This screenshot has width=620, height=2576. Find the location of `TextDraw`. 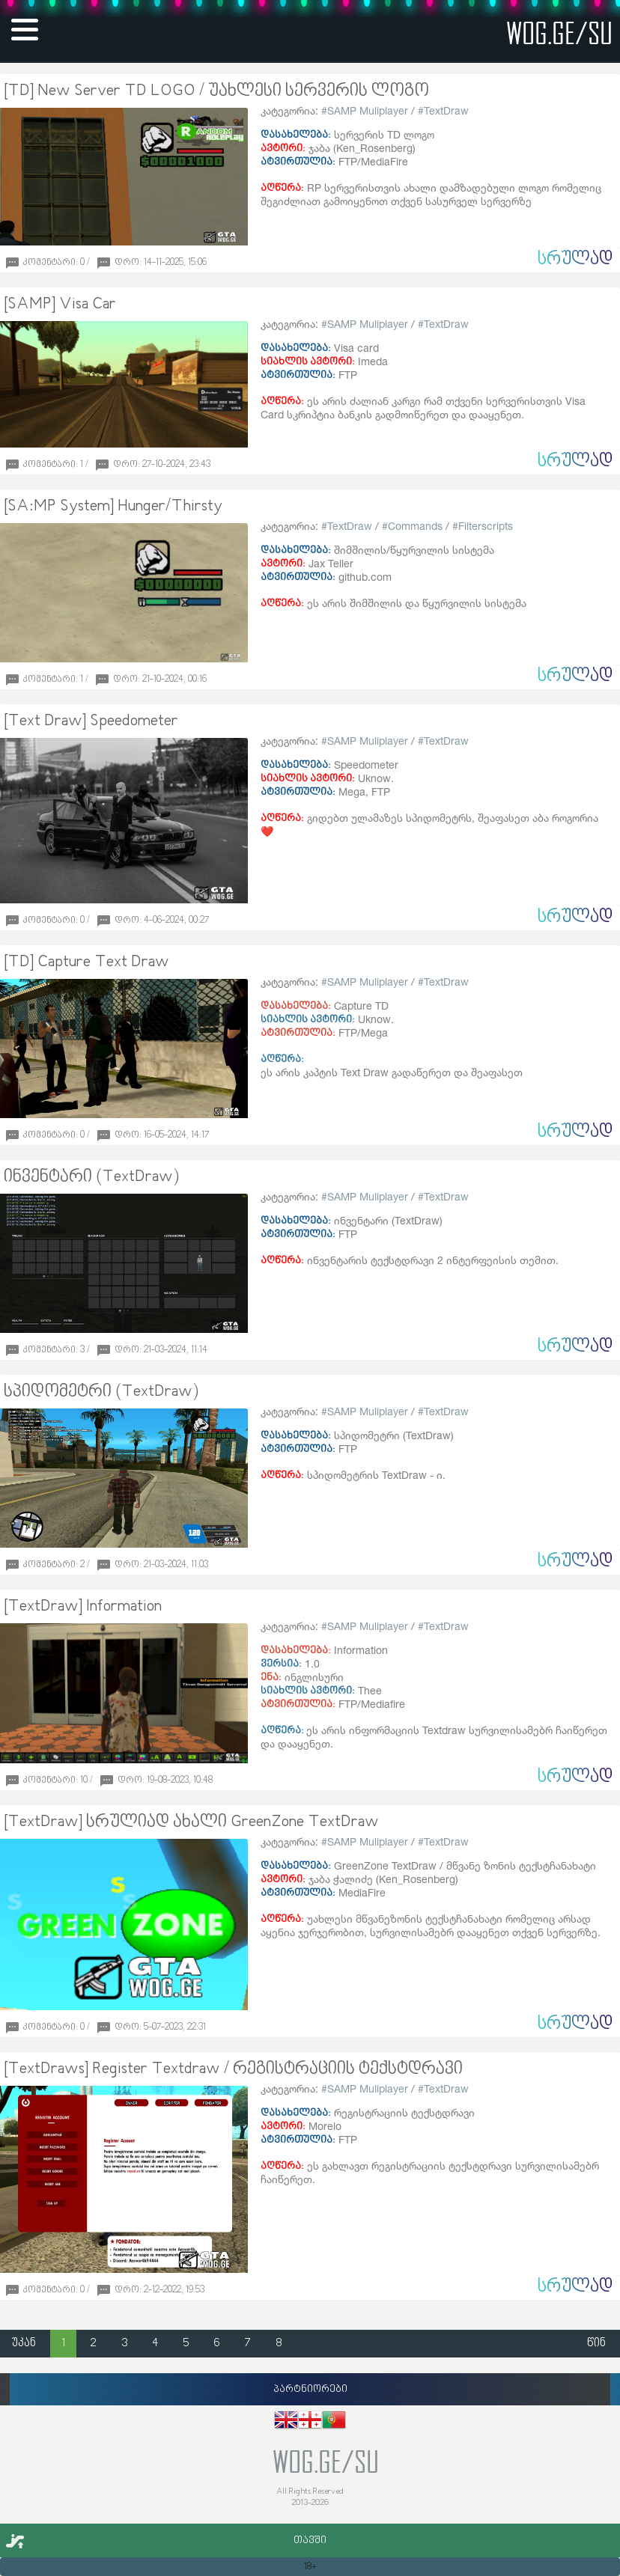

TextDraw is located at coordinates (446, 110).